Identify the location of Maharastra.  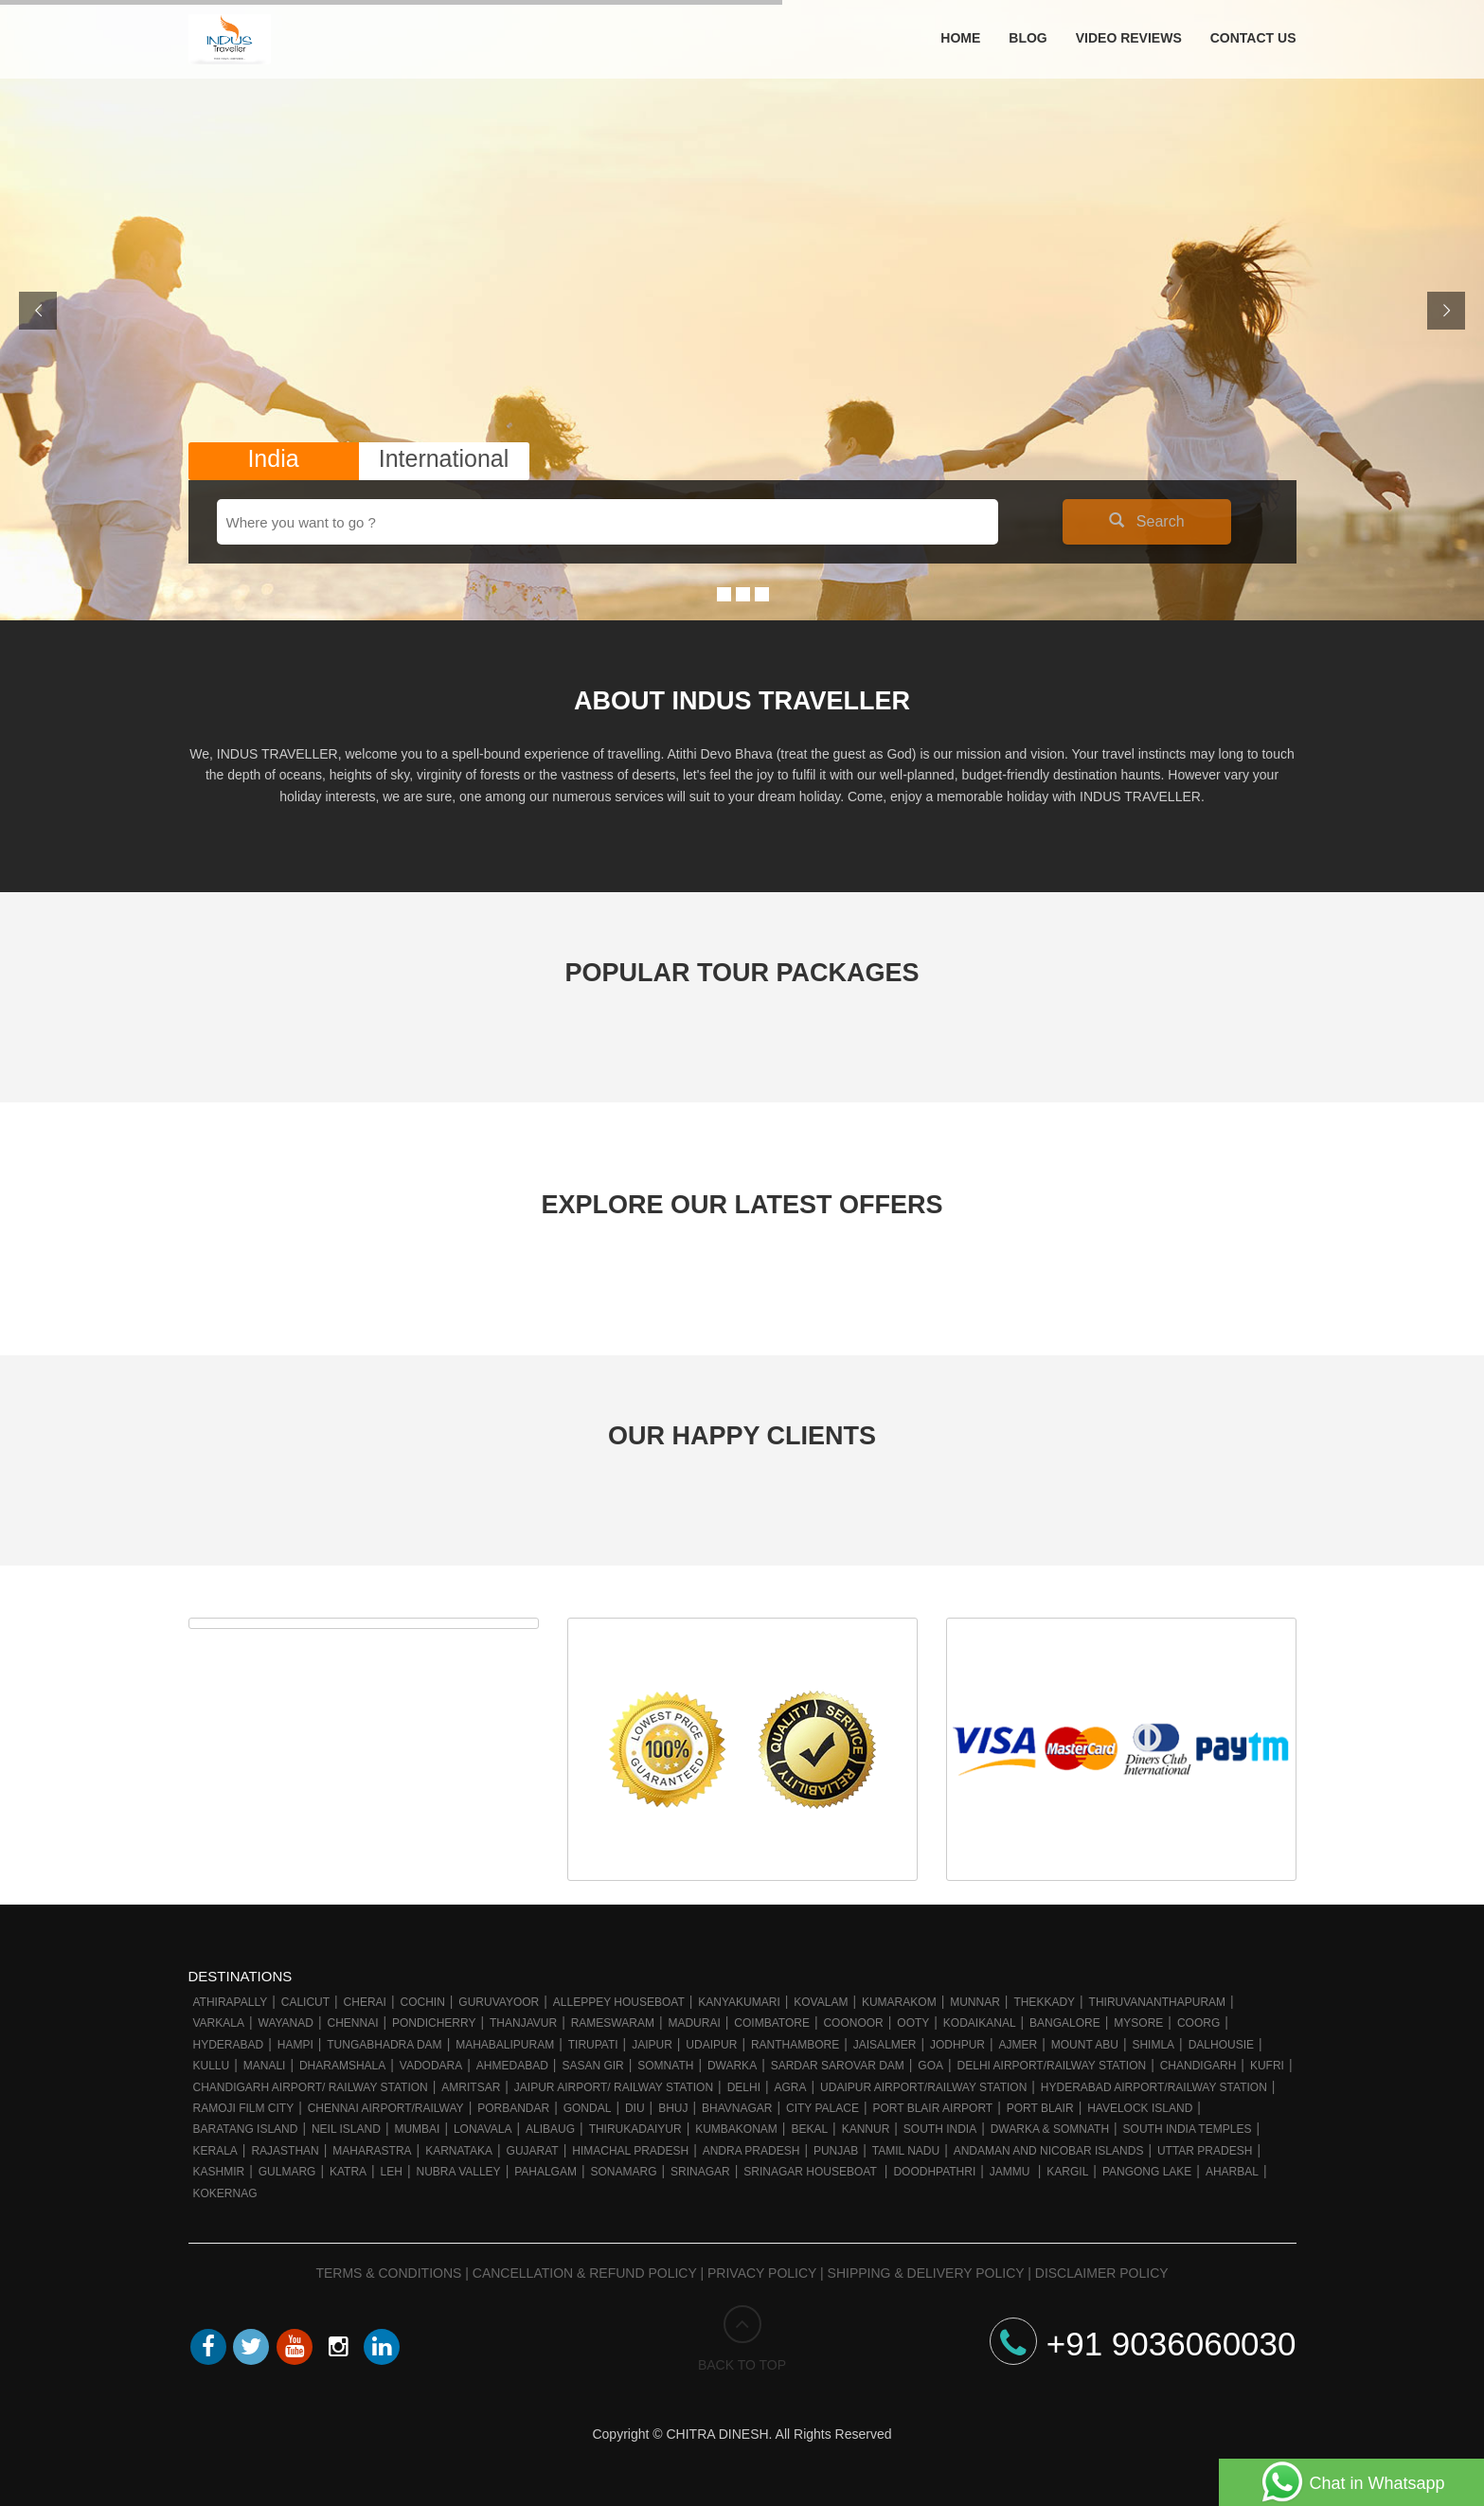
(371, 2150).